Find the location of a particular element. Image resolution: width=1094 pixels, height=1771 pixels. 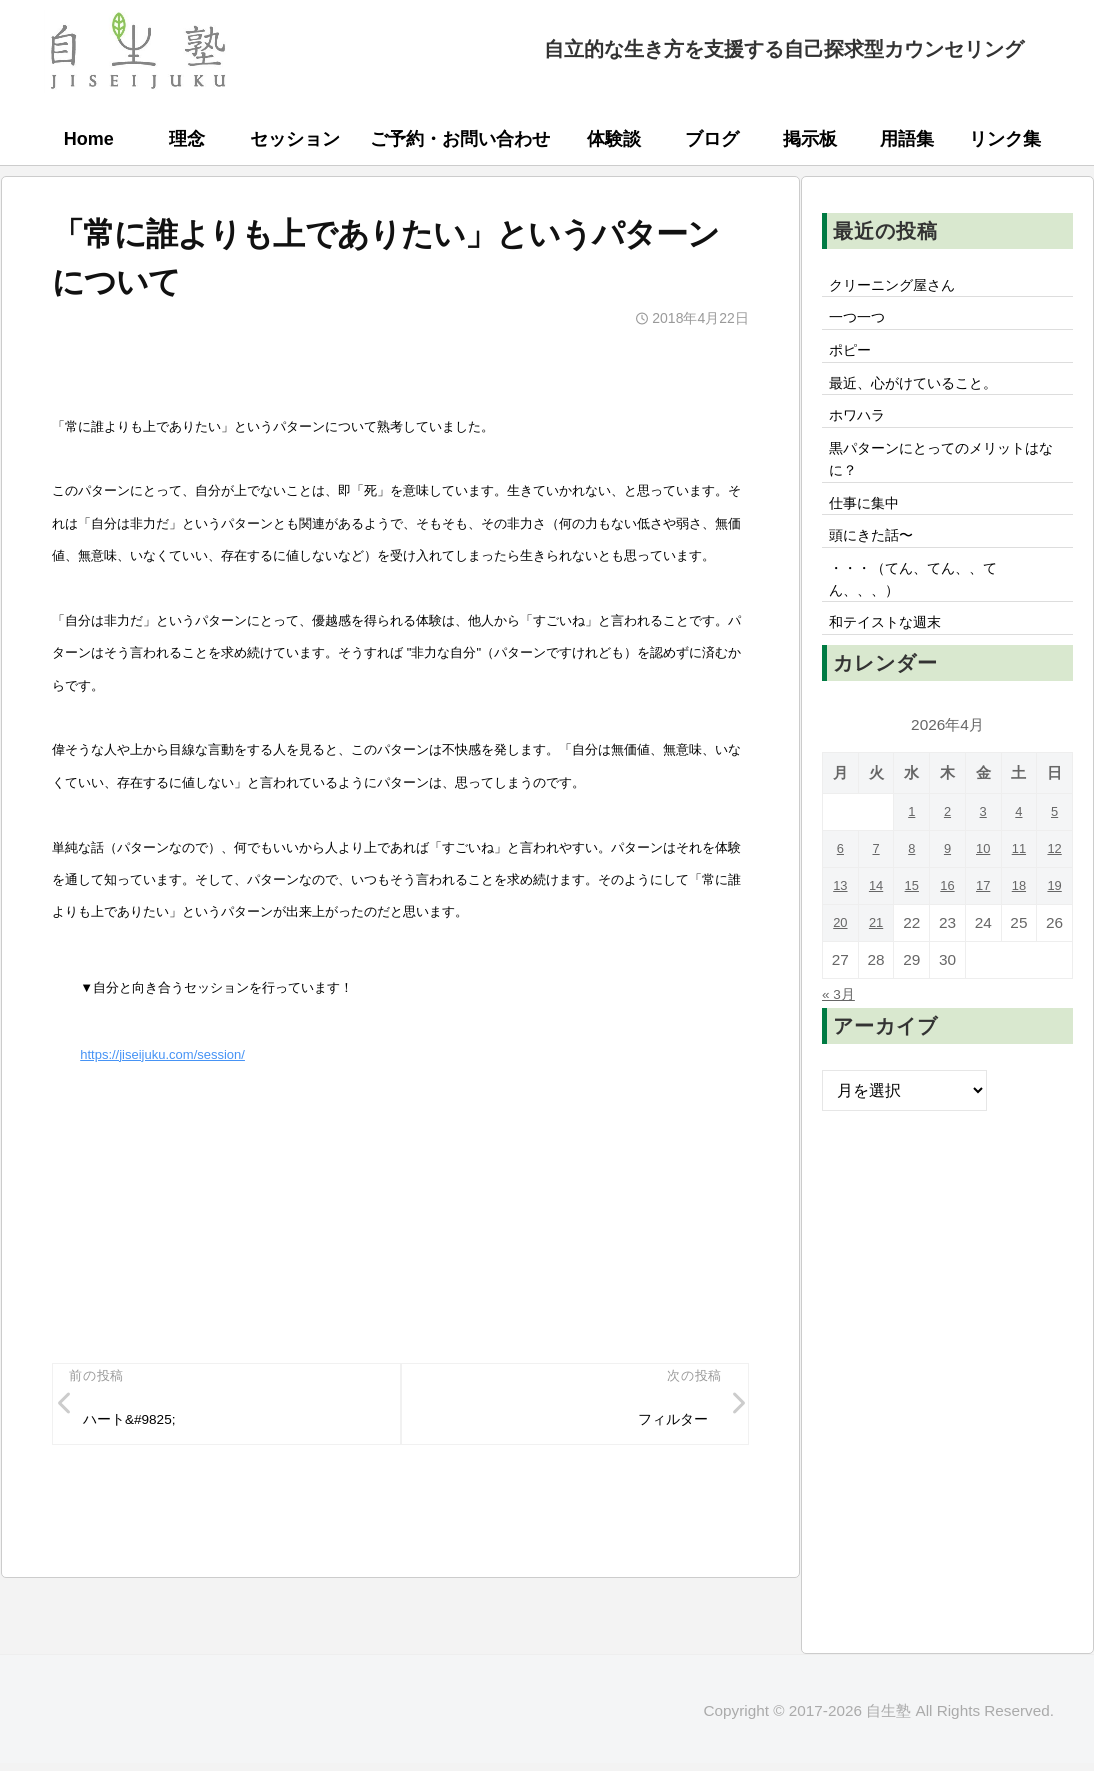

5 [2026年4月5日 に投稿を公開] is located at coordinates (1054, 861).